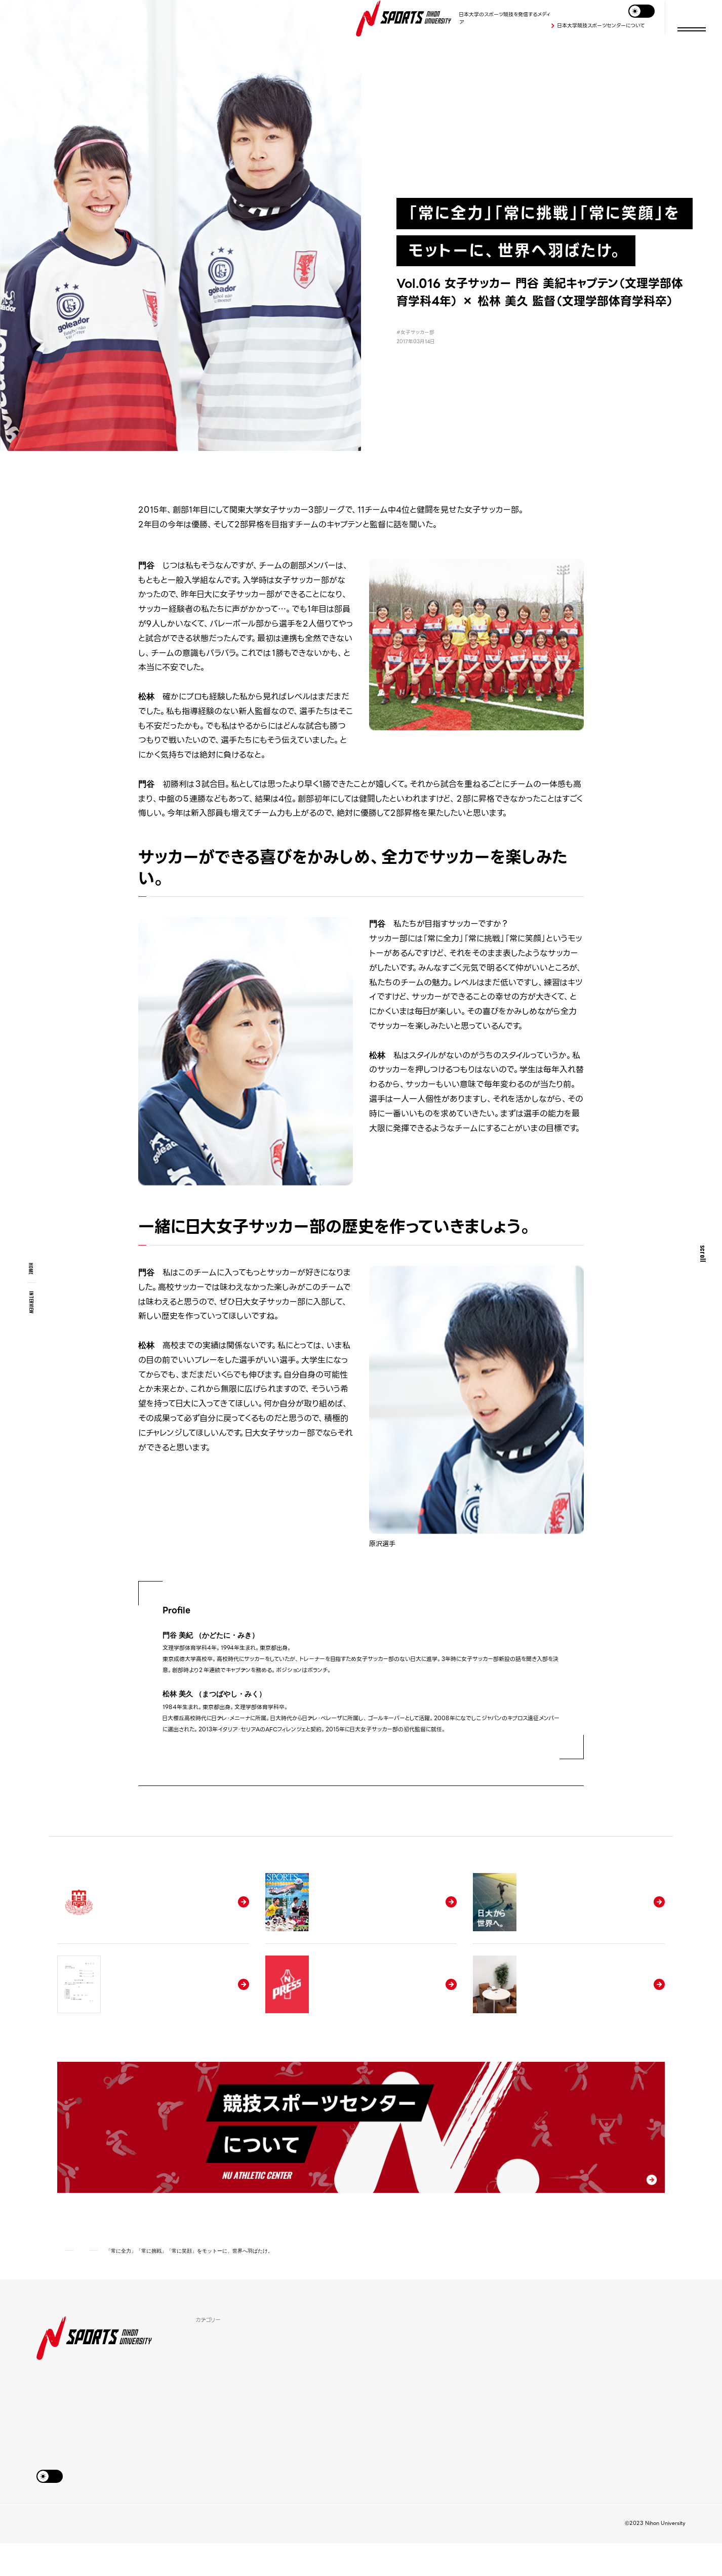  Describe the element at coordinates (343, 2405) in the screenshot. I see `日本大学SPORTSについて` at that location.